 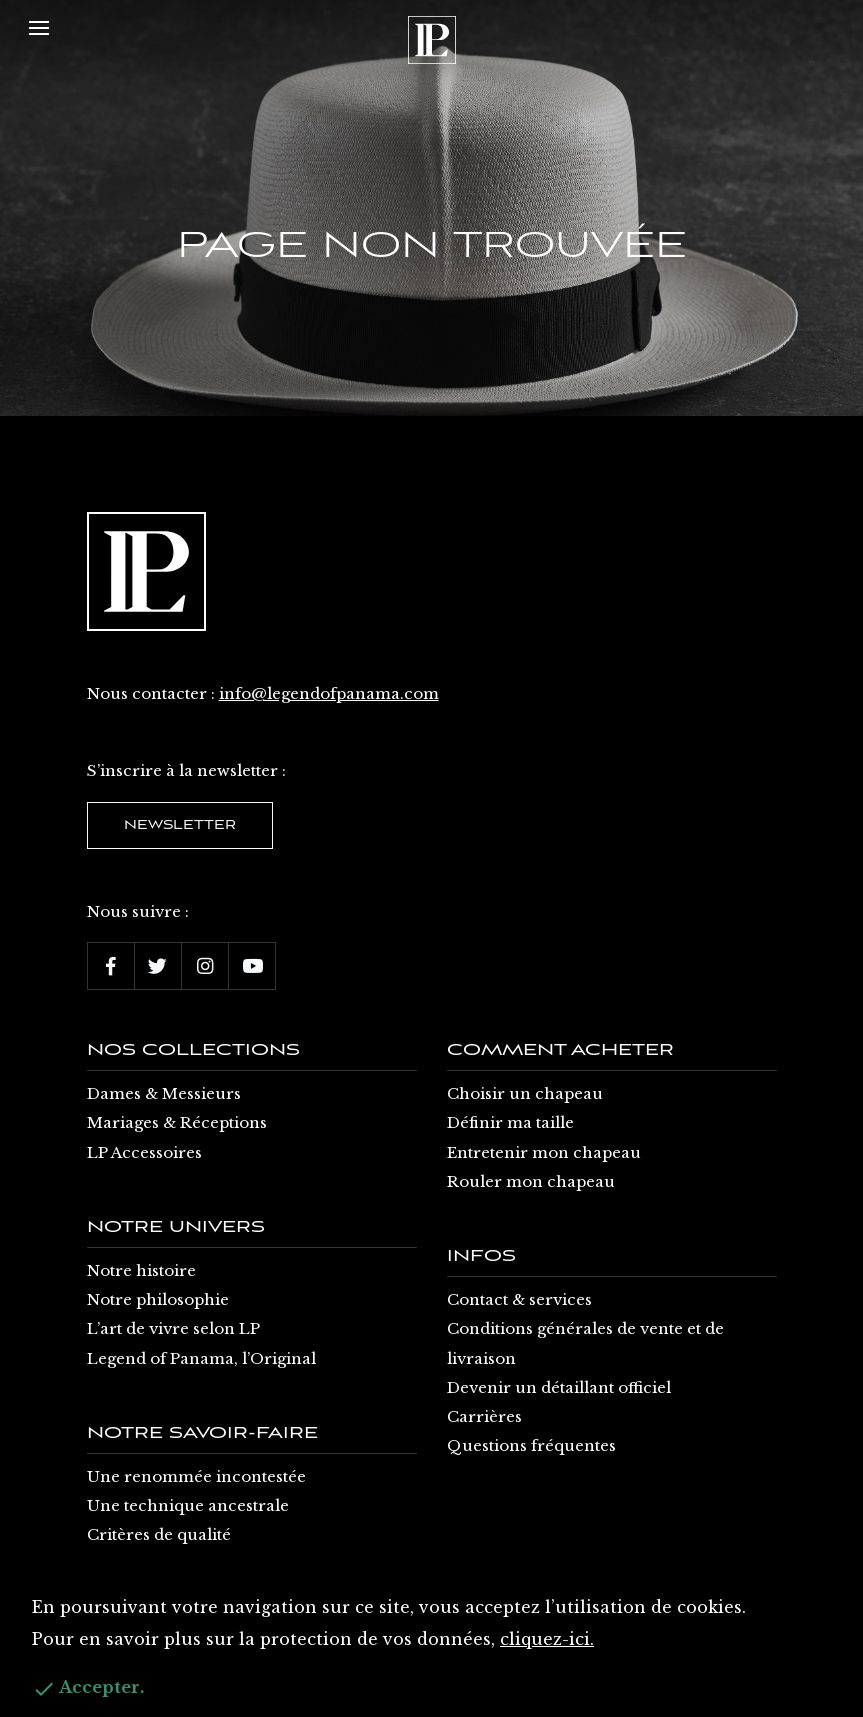 I want to click on Devenir un détaillant officiel, so click(x=559, y=1387).